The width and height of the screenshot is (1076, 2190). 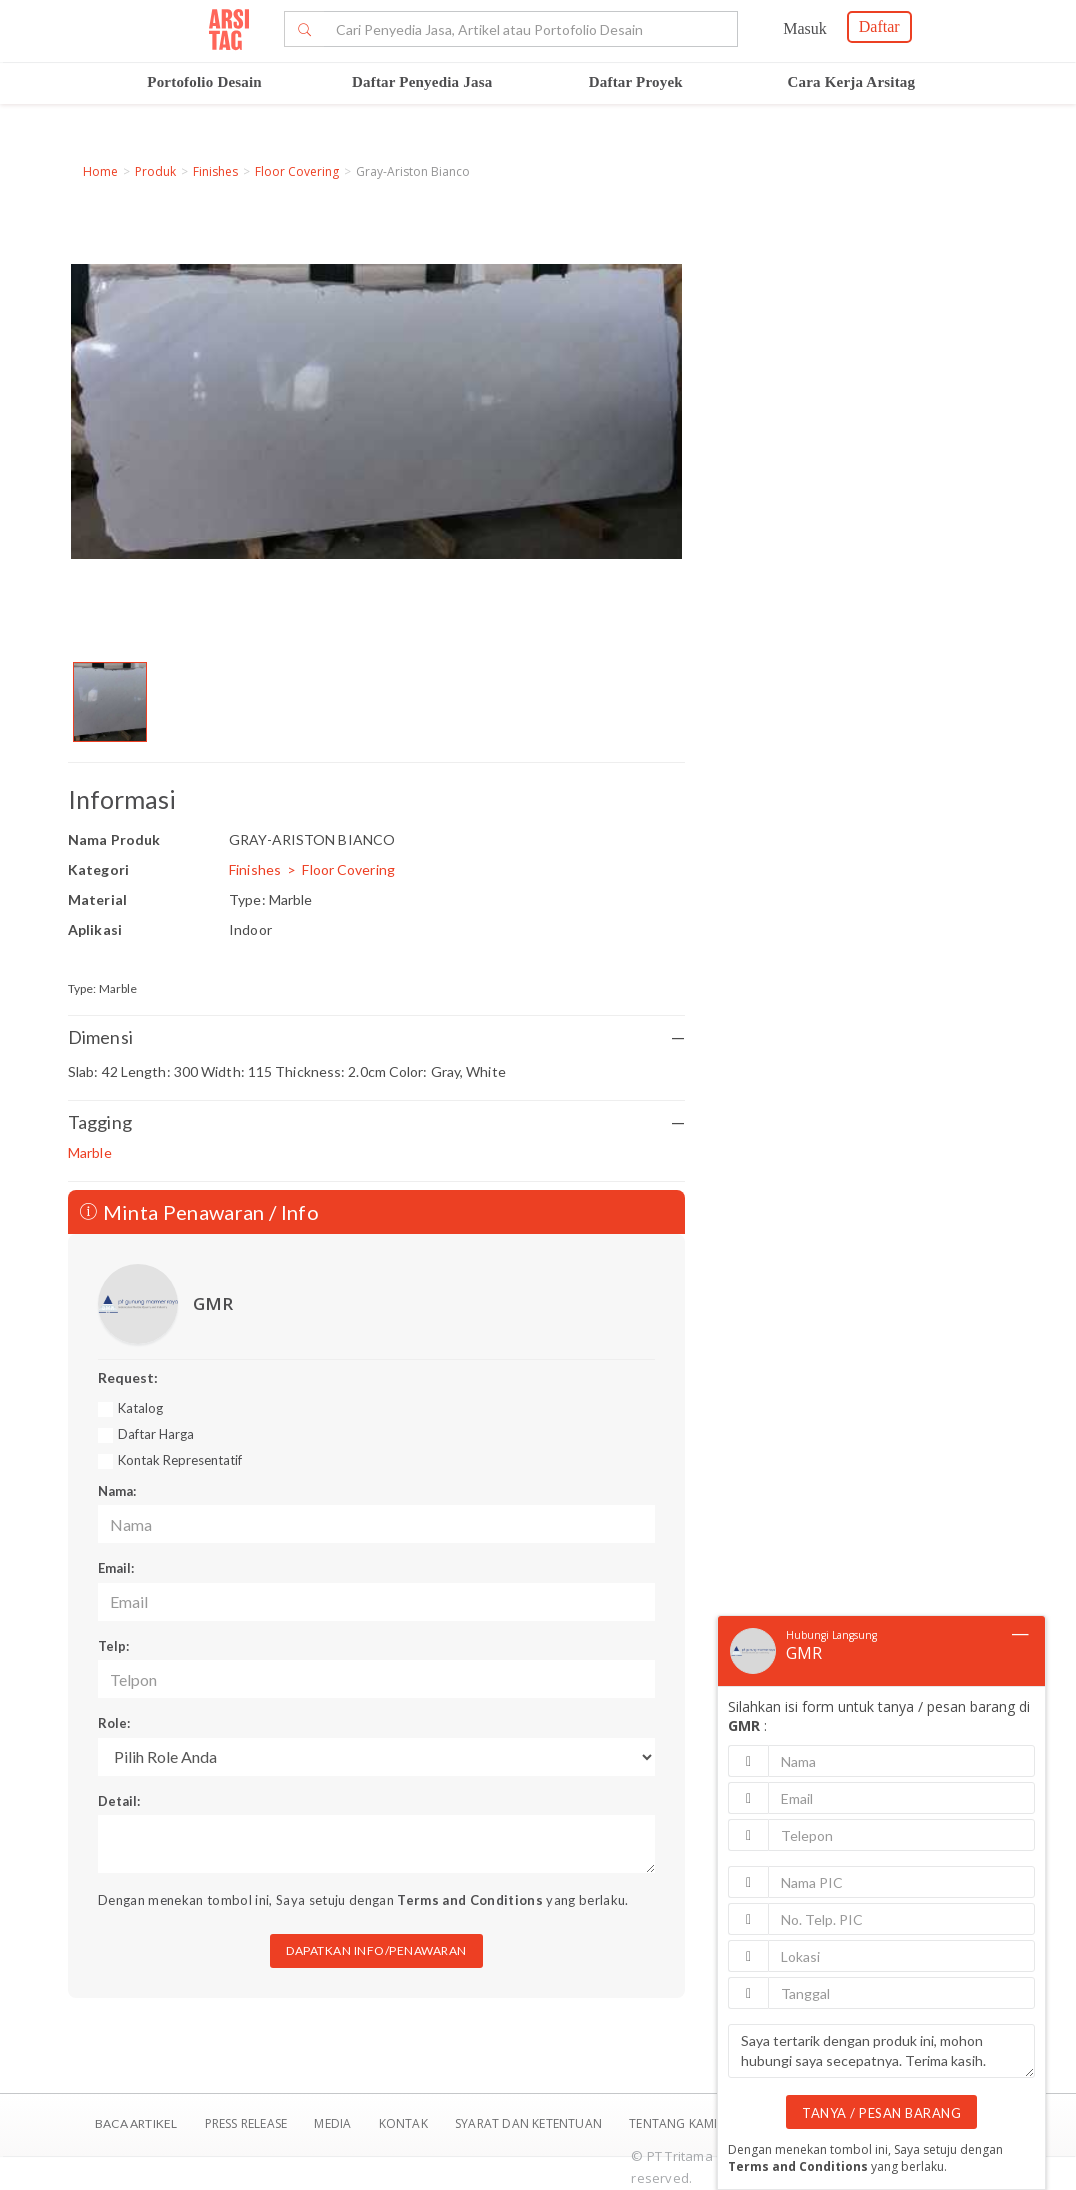 I want to click on Saya tertarik dengan produk ini, mohon hubungi saya secepatnya. Terima kasih., so click(x=881, y=2051).